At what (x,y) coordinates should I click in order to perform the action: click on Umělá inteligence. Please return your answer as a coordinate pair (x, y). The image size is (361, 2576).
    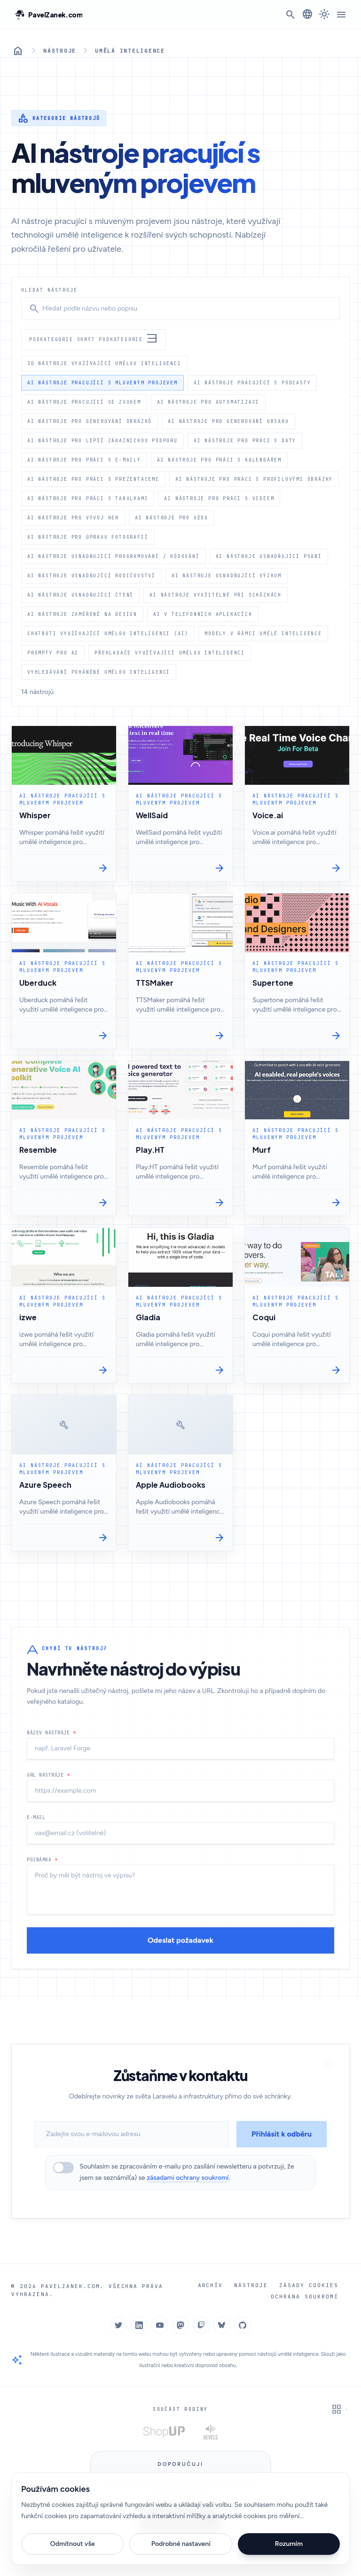
    Looking at the image, I should click on (127, 50).